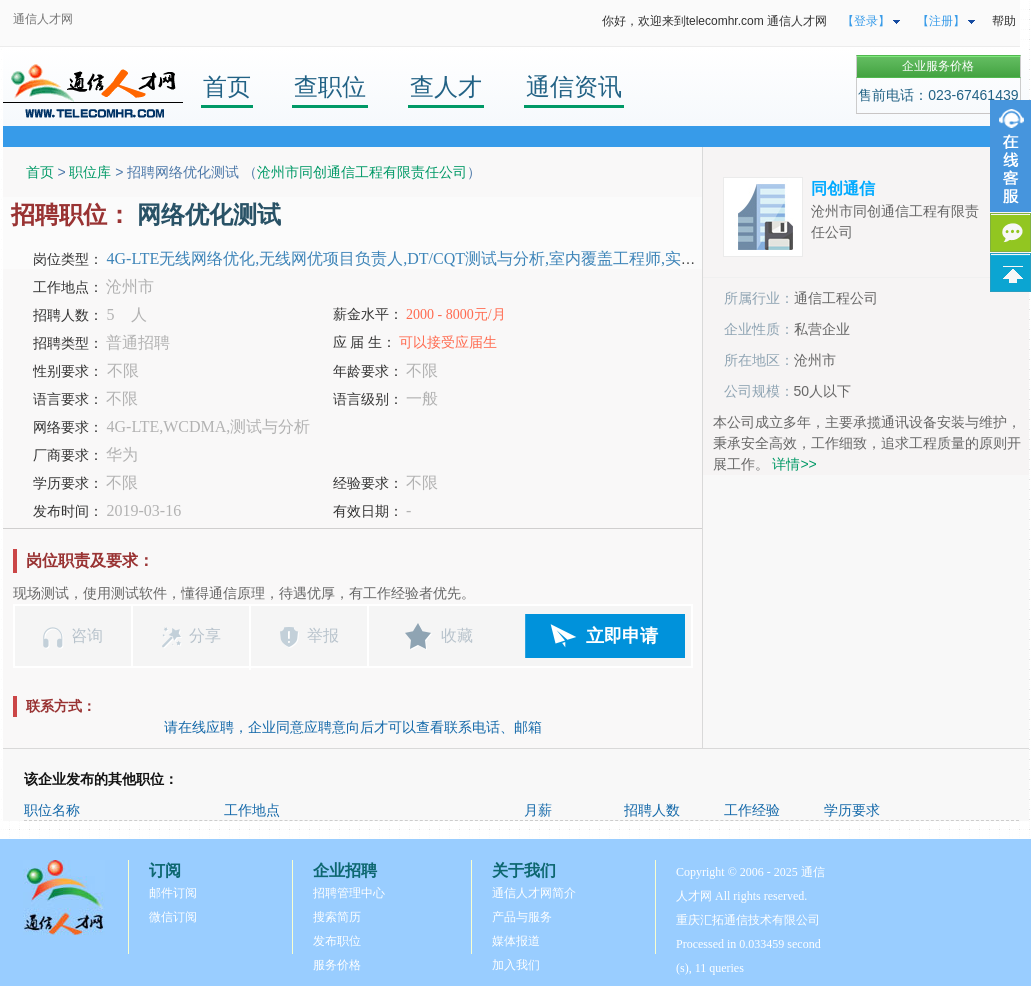  Describe the element at coordinates (87, 635) in the screenshot. I see `咨询` at that location.